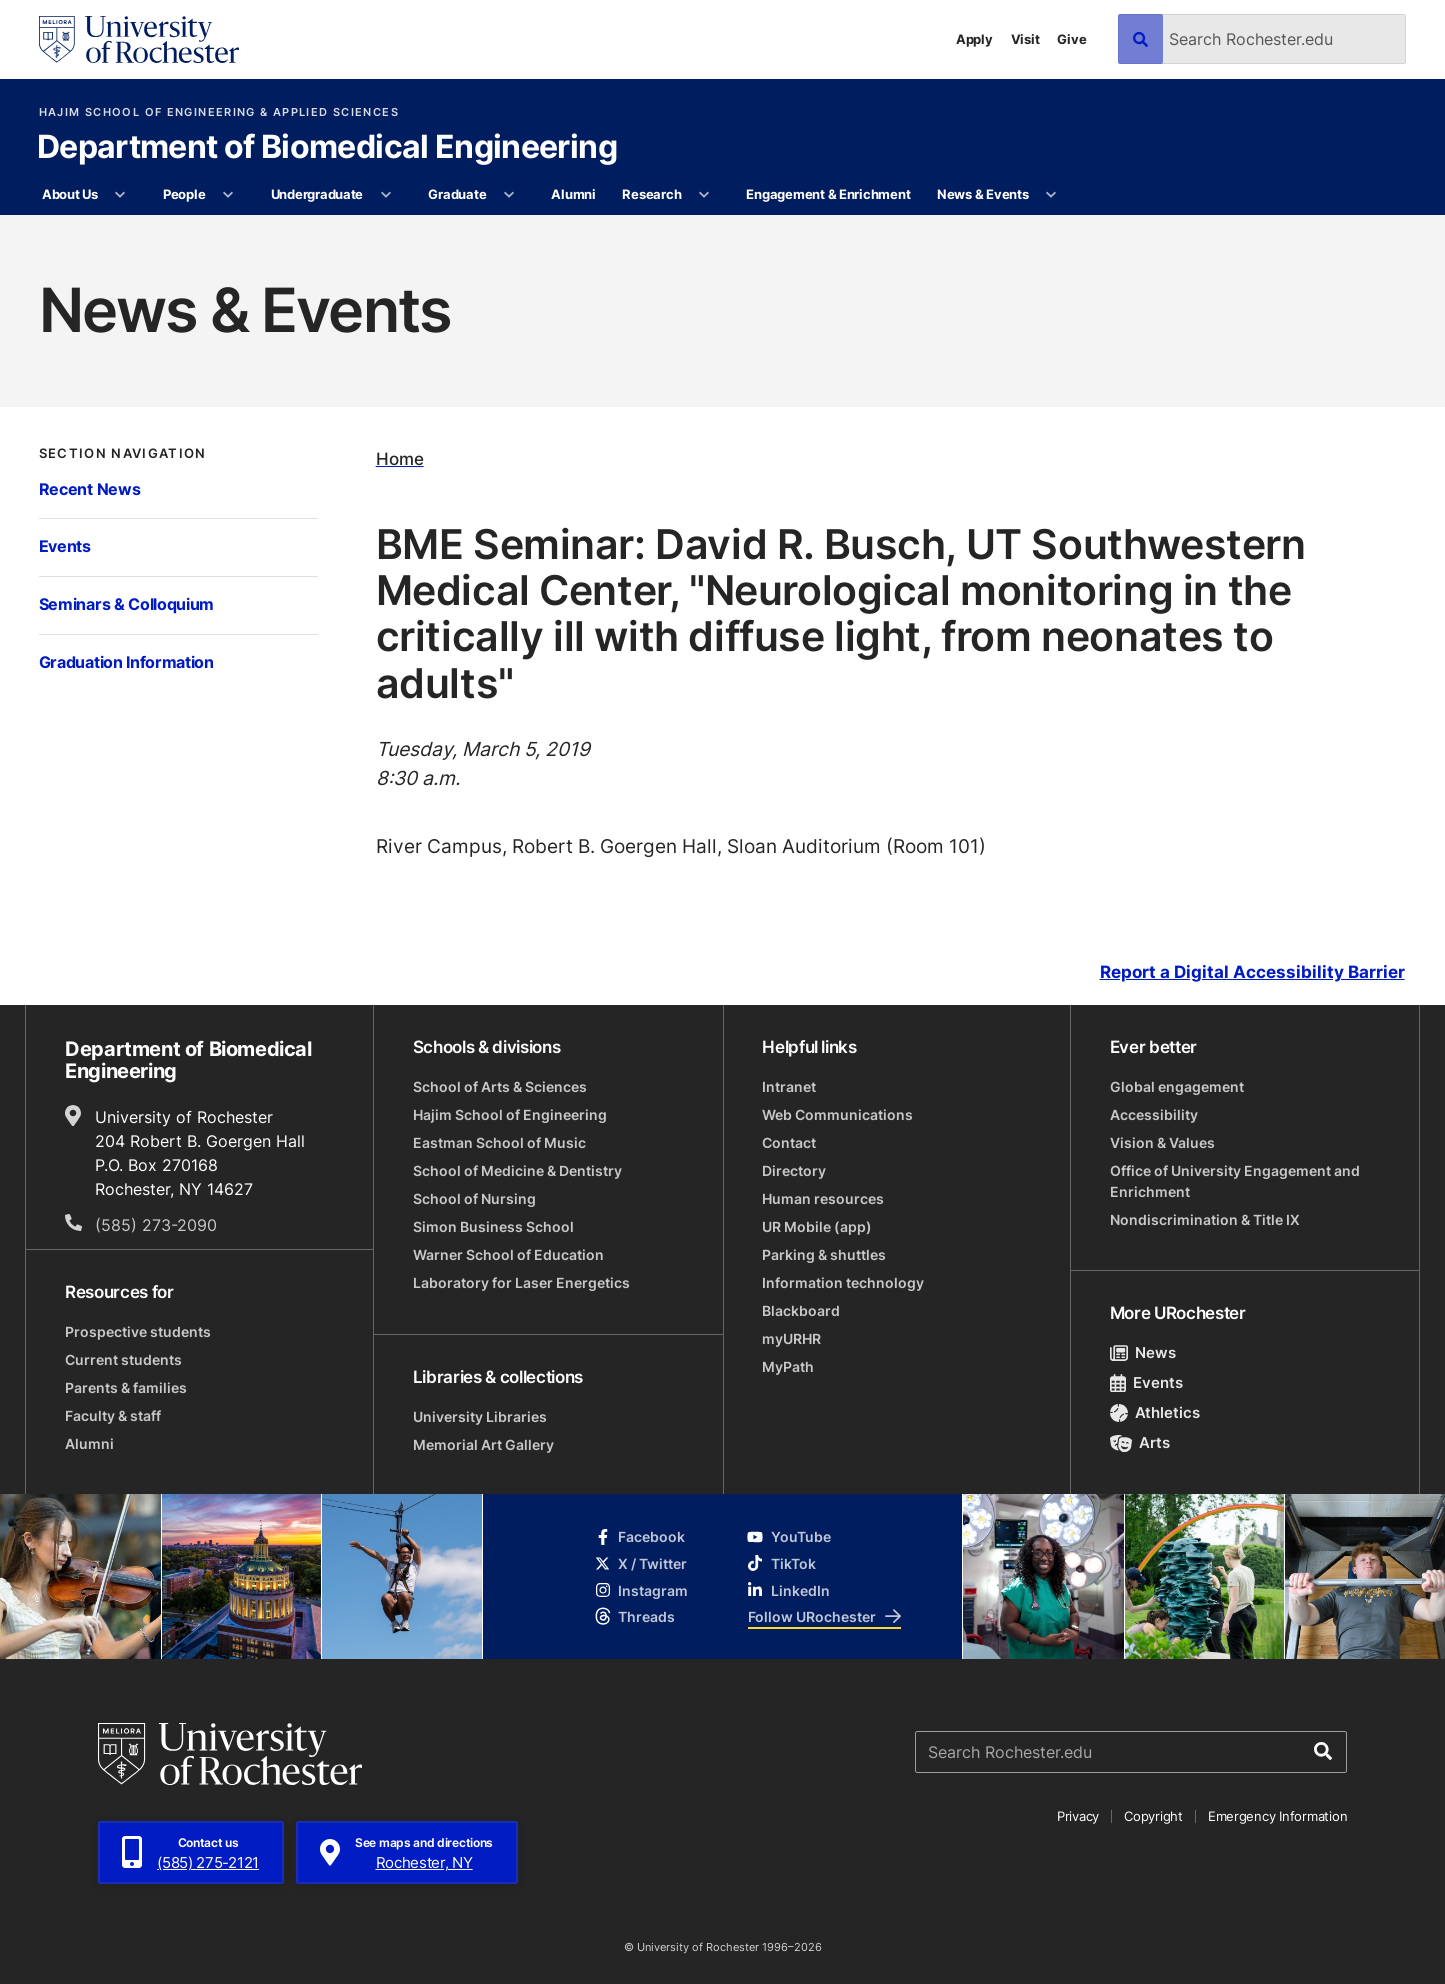  I want to click on About Us, so click(70, 194).